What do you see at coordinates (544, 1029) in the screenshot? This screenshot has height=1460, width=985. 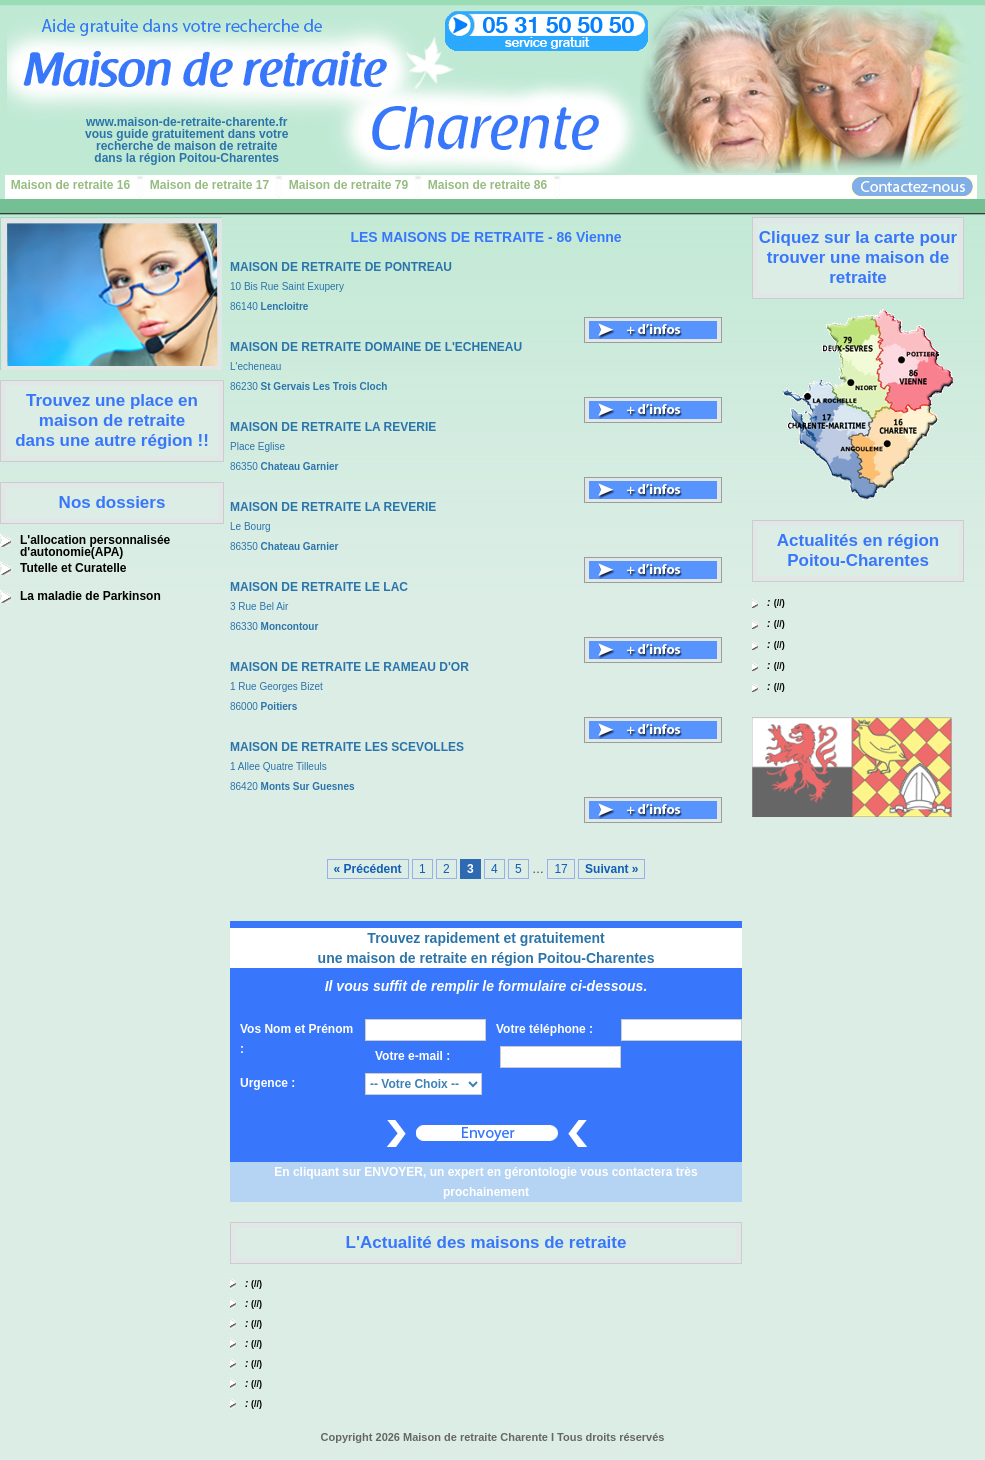 I see `Votre téléphone :` at bounding box center [544, 1029].